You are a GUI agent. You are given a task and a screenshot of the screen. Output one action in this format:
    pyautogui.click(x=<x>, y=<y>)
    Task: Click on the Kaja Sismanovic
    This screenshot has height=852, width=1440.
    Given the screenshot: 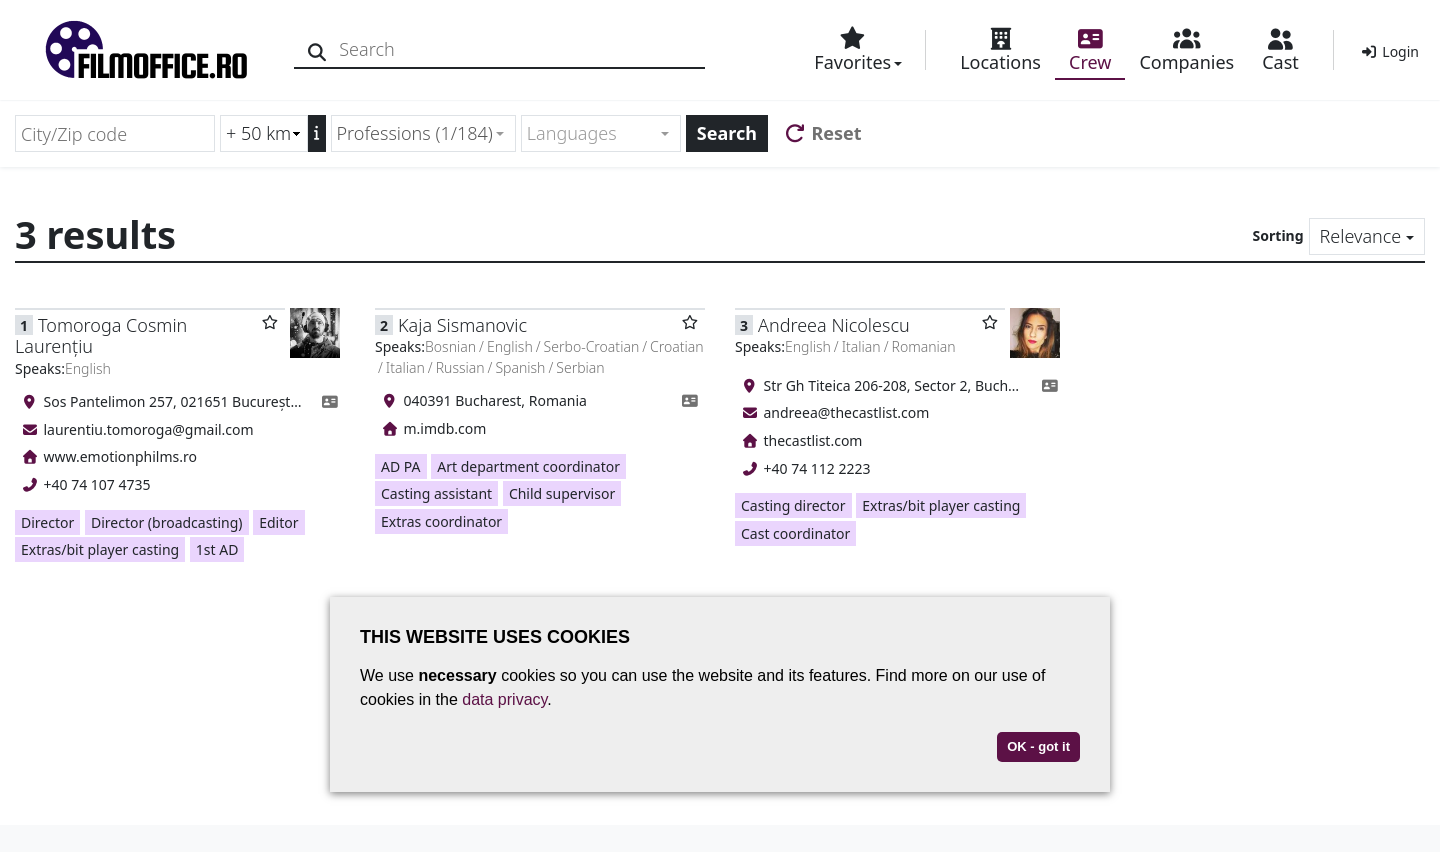 What is the action you would take?
    pyautogui.click(x=462, y=325)
    